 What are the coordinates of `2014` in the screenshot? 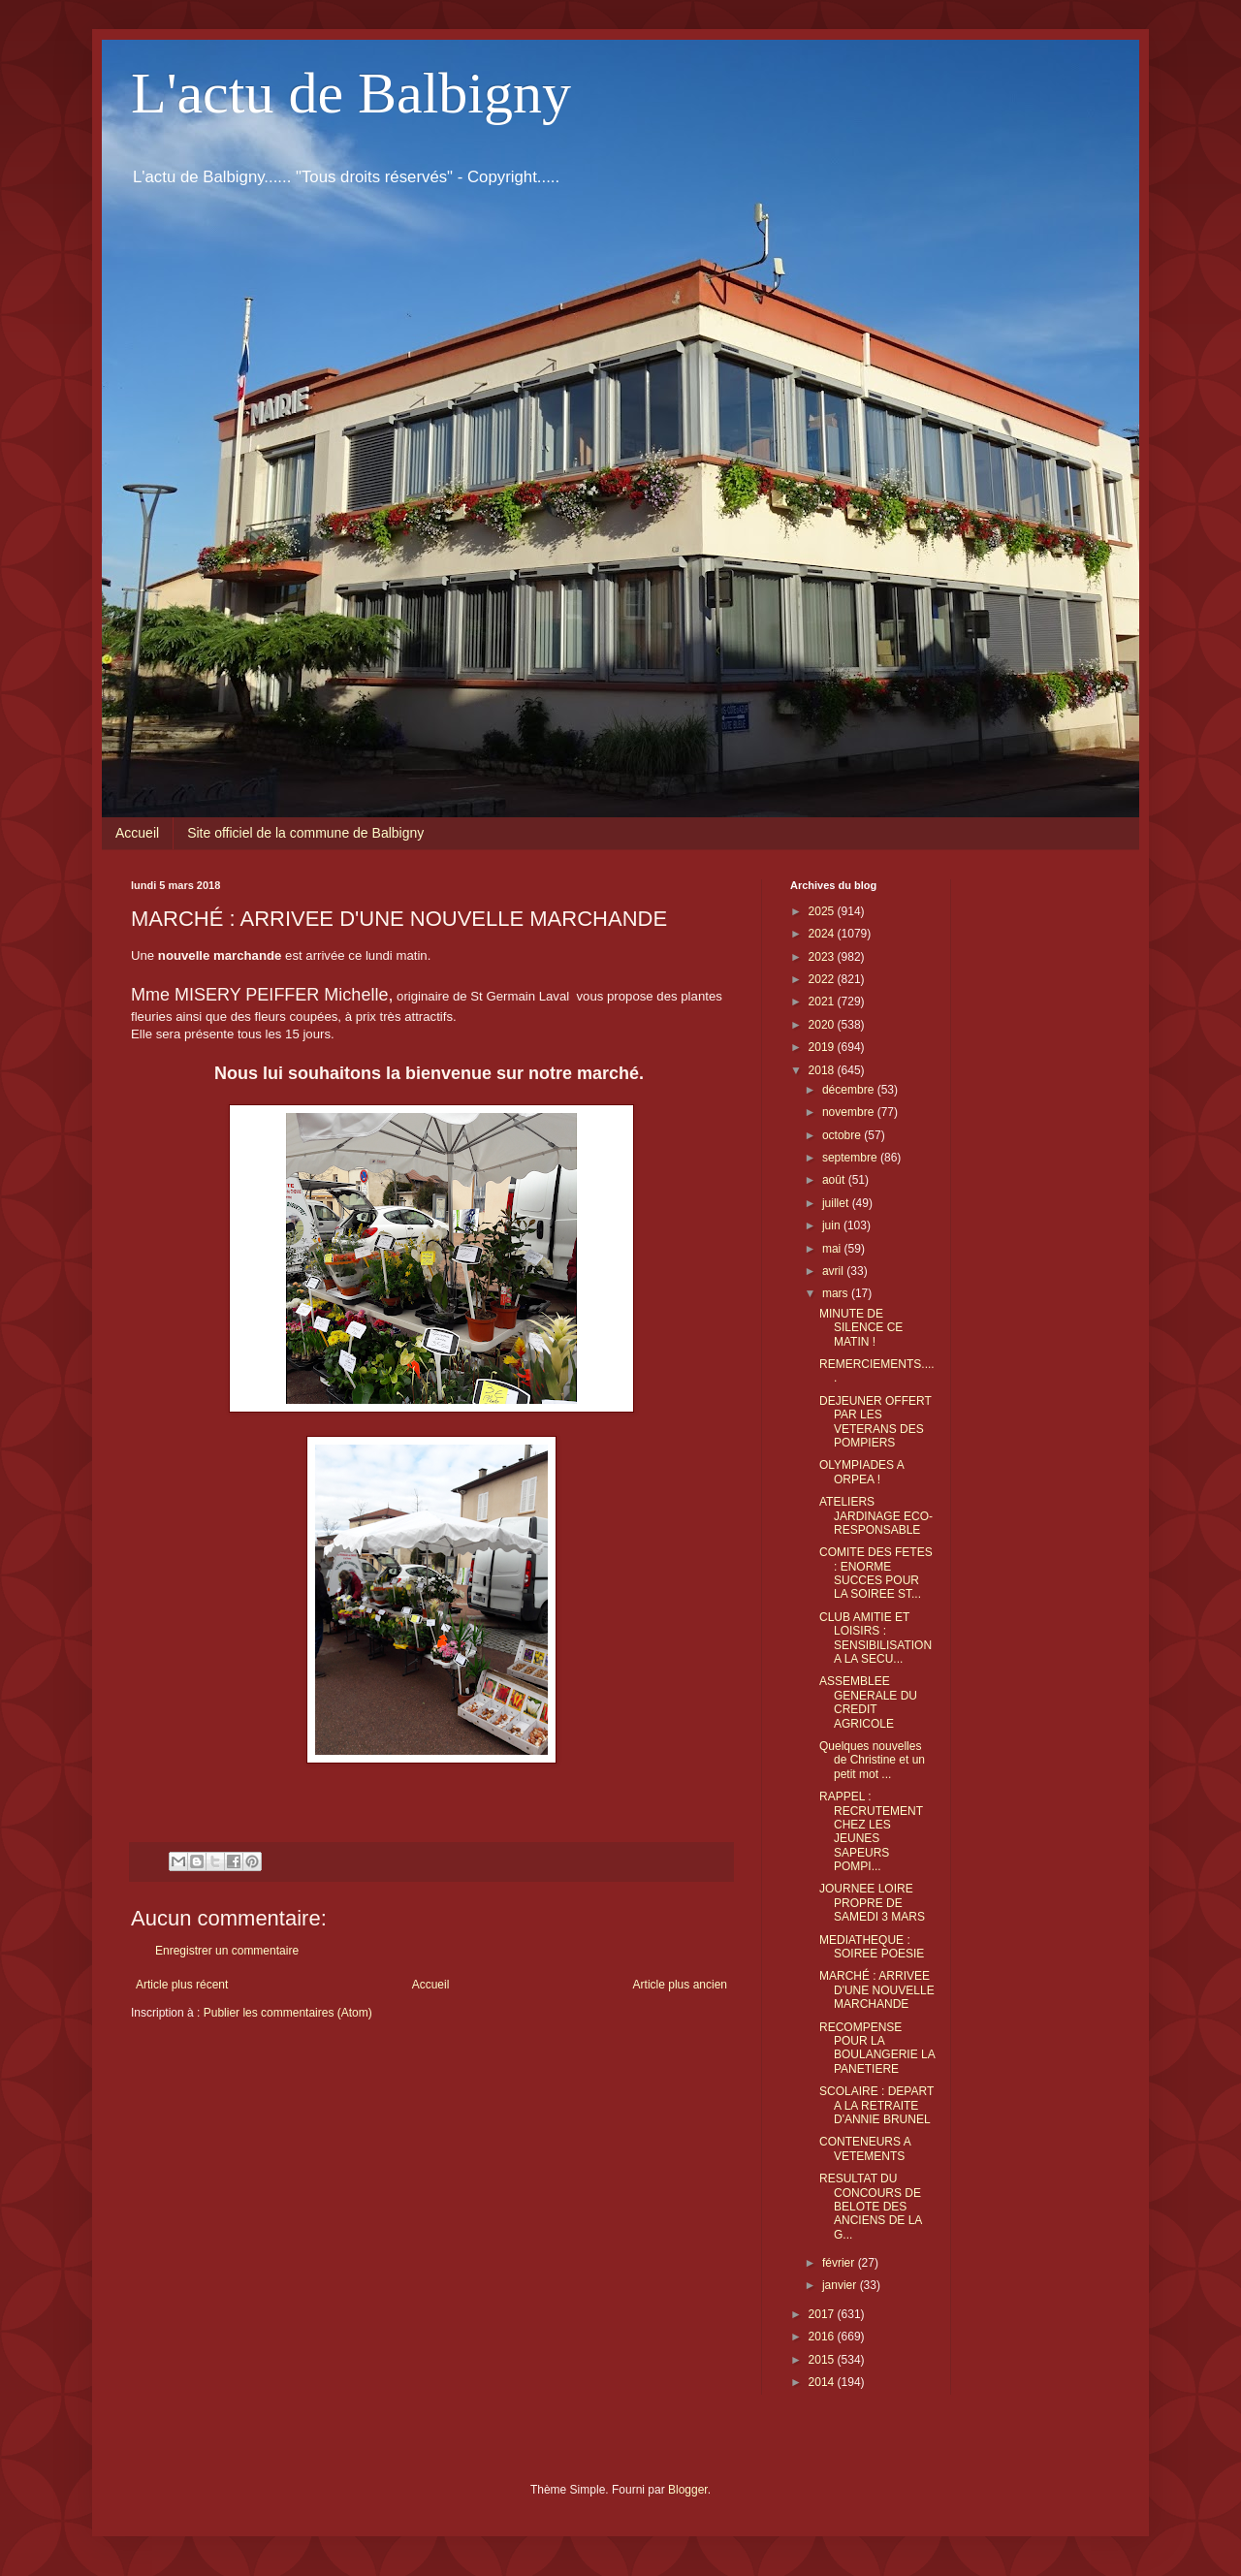 It's located at (823, 2382).